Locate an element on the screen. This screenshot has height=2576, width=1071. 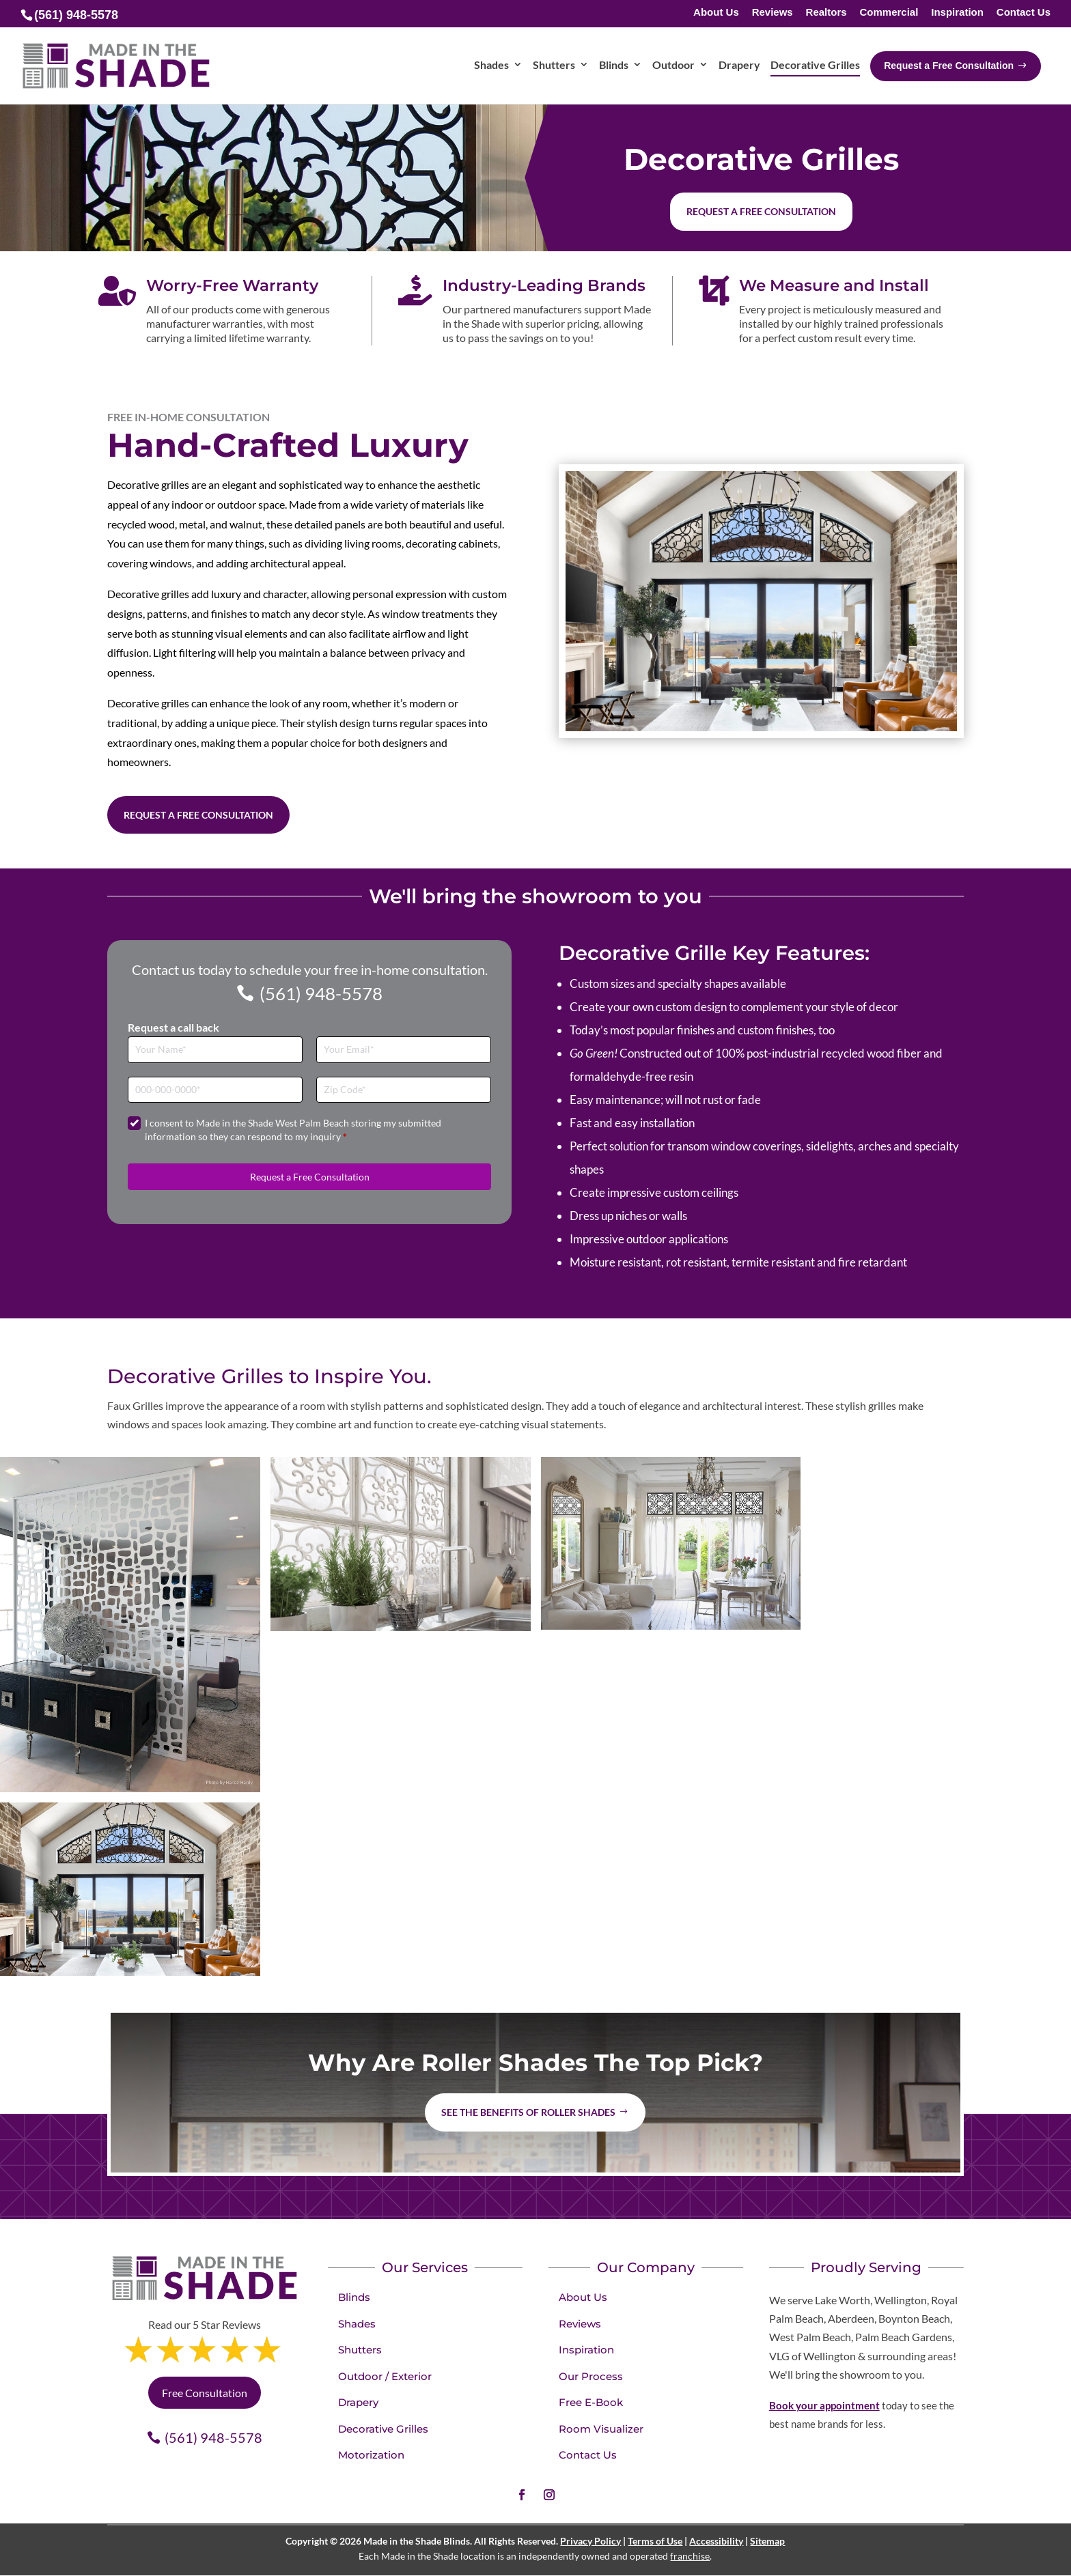
See the benefits of Roller Shades is located at coordinates (528, 2112).